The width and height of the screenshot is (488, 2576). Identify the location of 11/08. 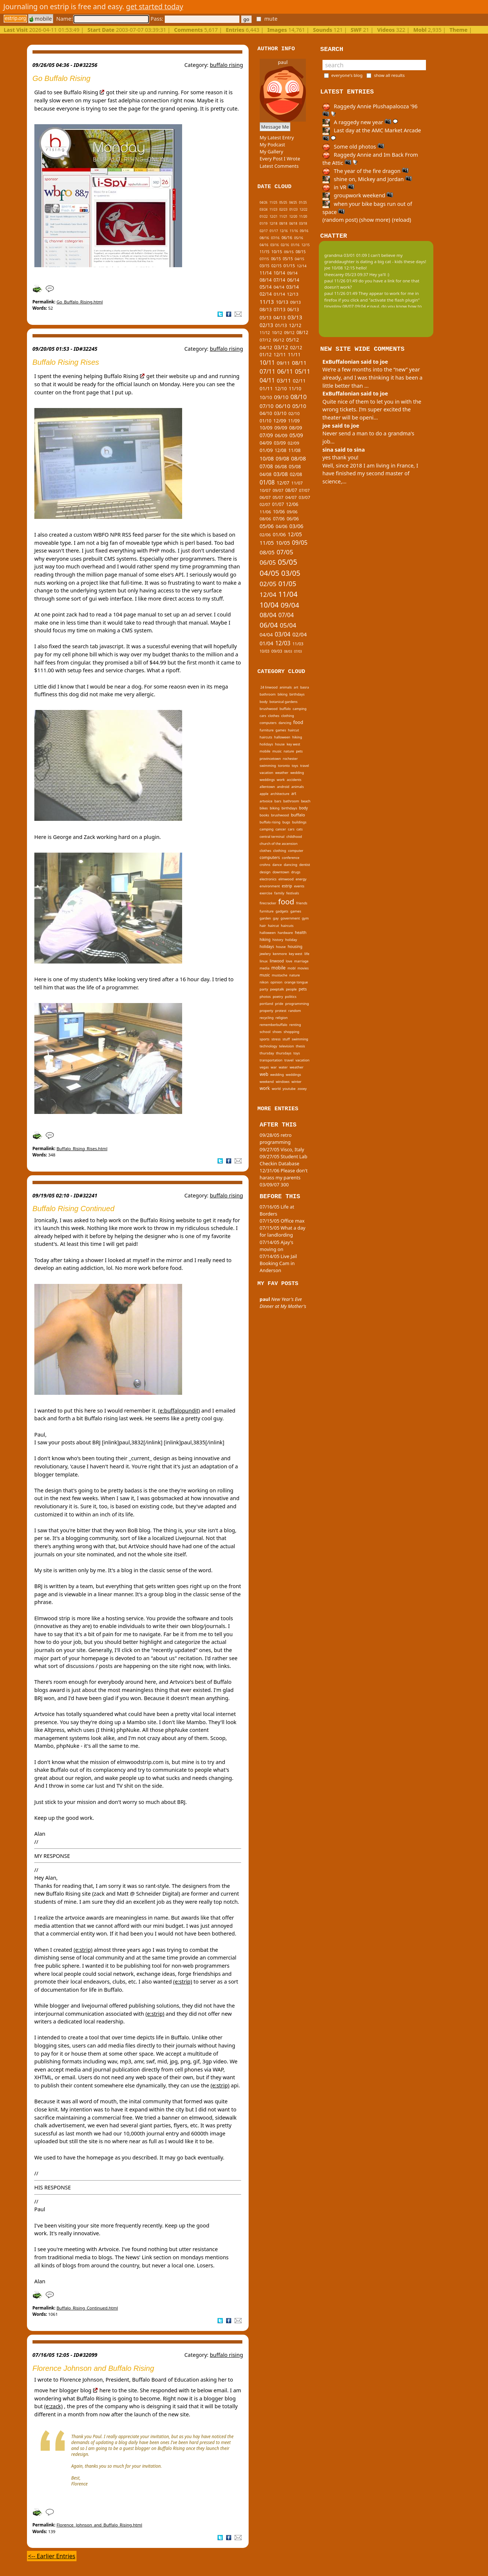
(294, 450).